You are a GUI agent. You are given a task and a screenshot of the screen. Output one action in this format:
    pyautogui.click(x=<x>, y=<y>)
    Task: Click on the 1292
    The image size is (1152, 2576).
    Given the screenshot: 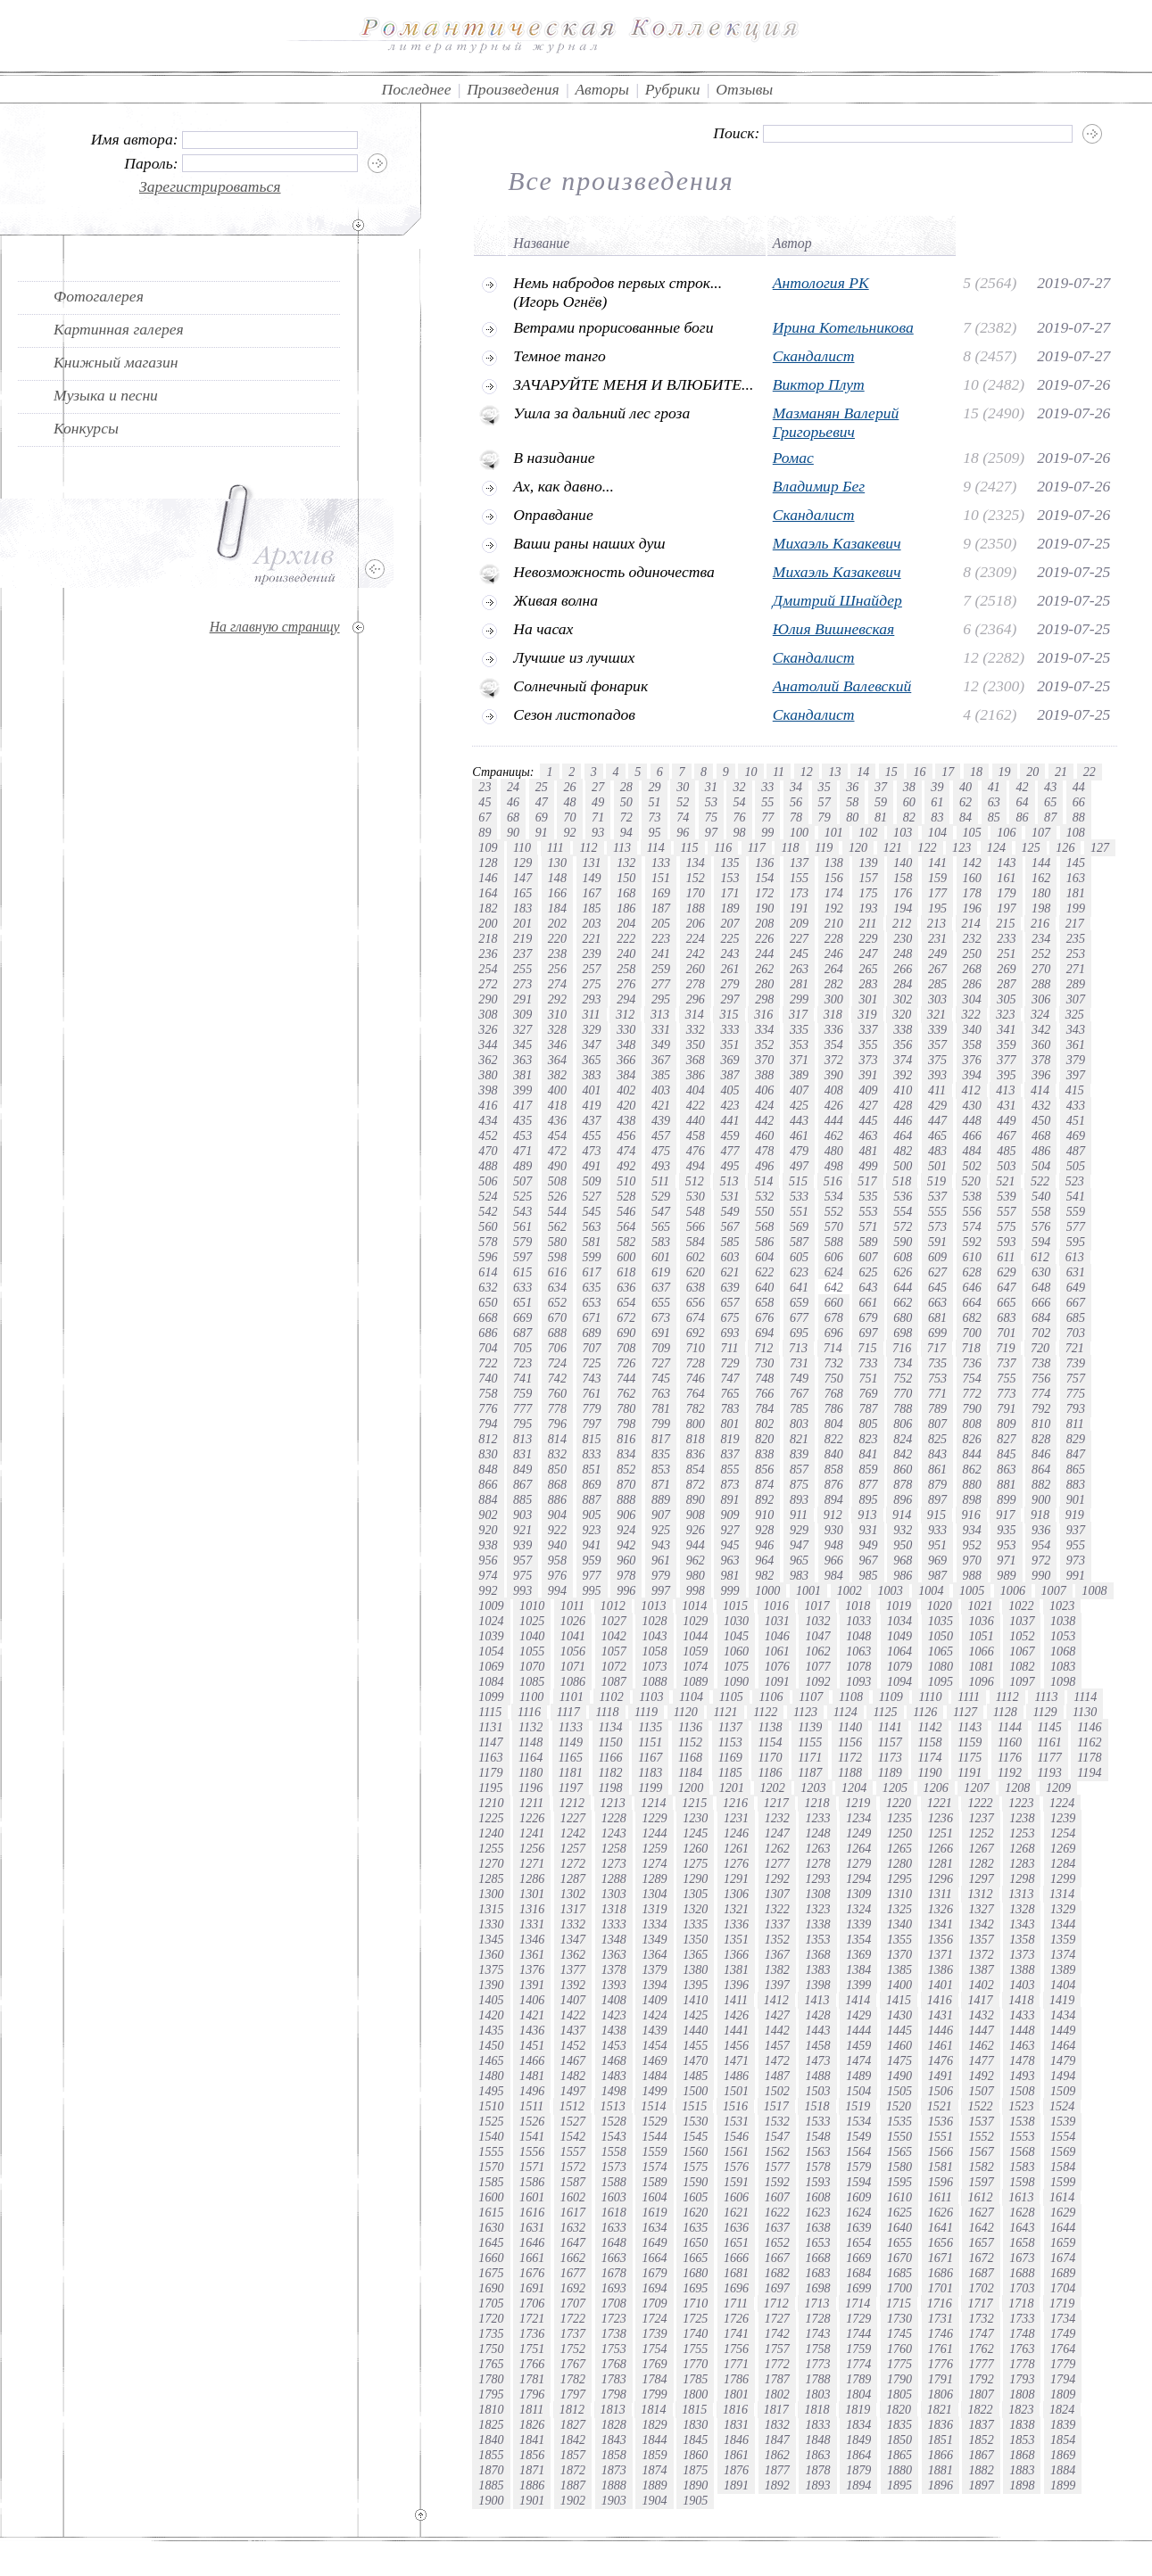 What is the action you would take?
    pyautogui.click(x=777, y=1878)
    